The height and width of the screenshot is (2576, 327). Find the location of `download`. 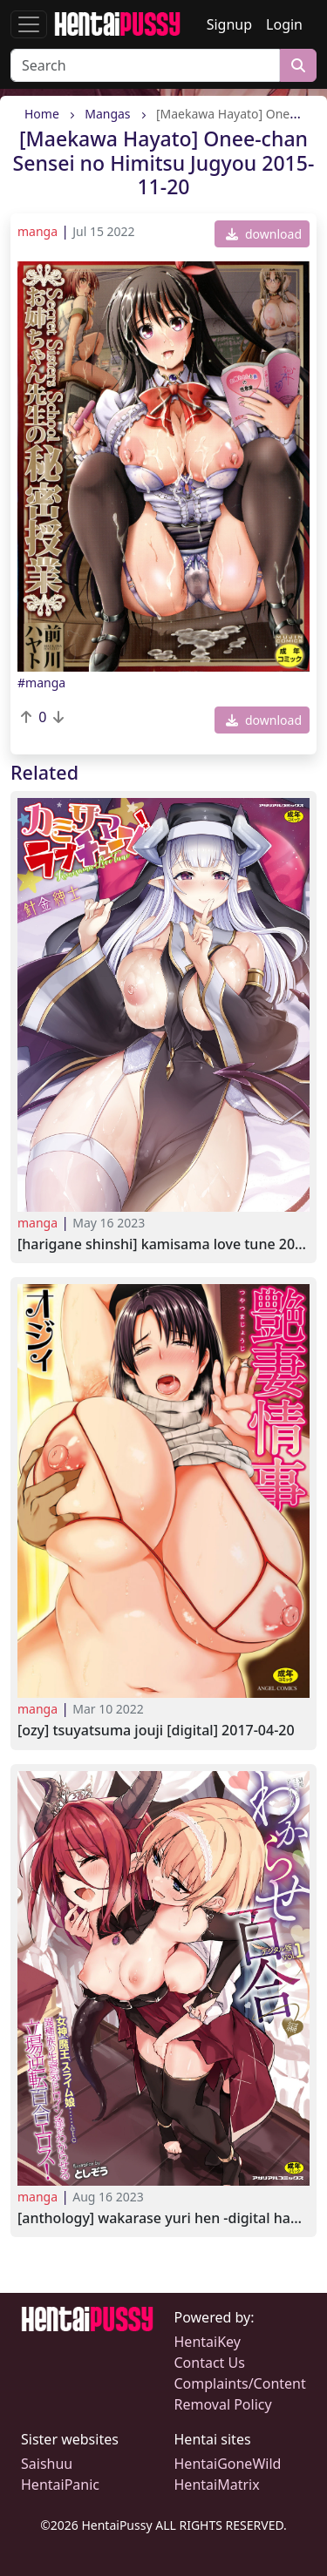

download is located at coordinates (264, 234).